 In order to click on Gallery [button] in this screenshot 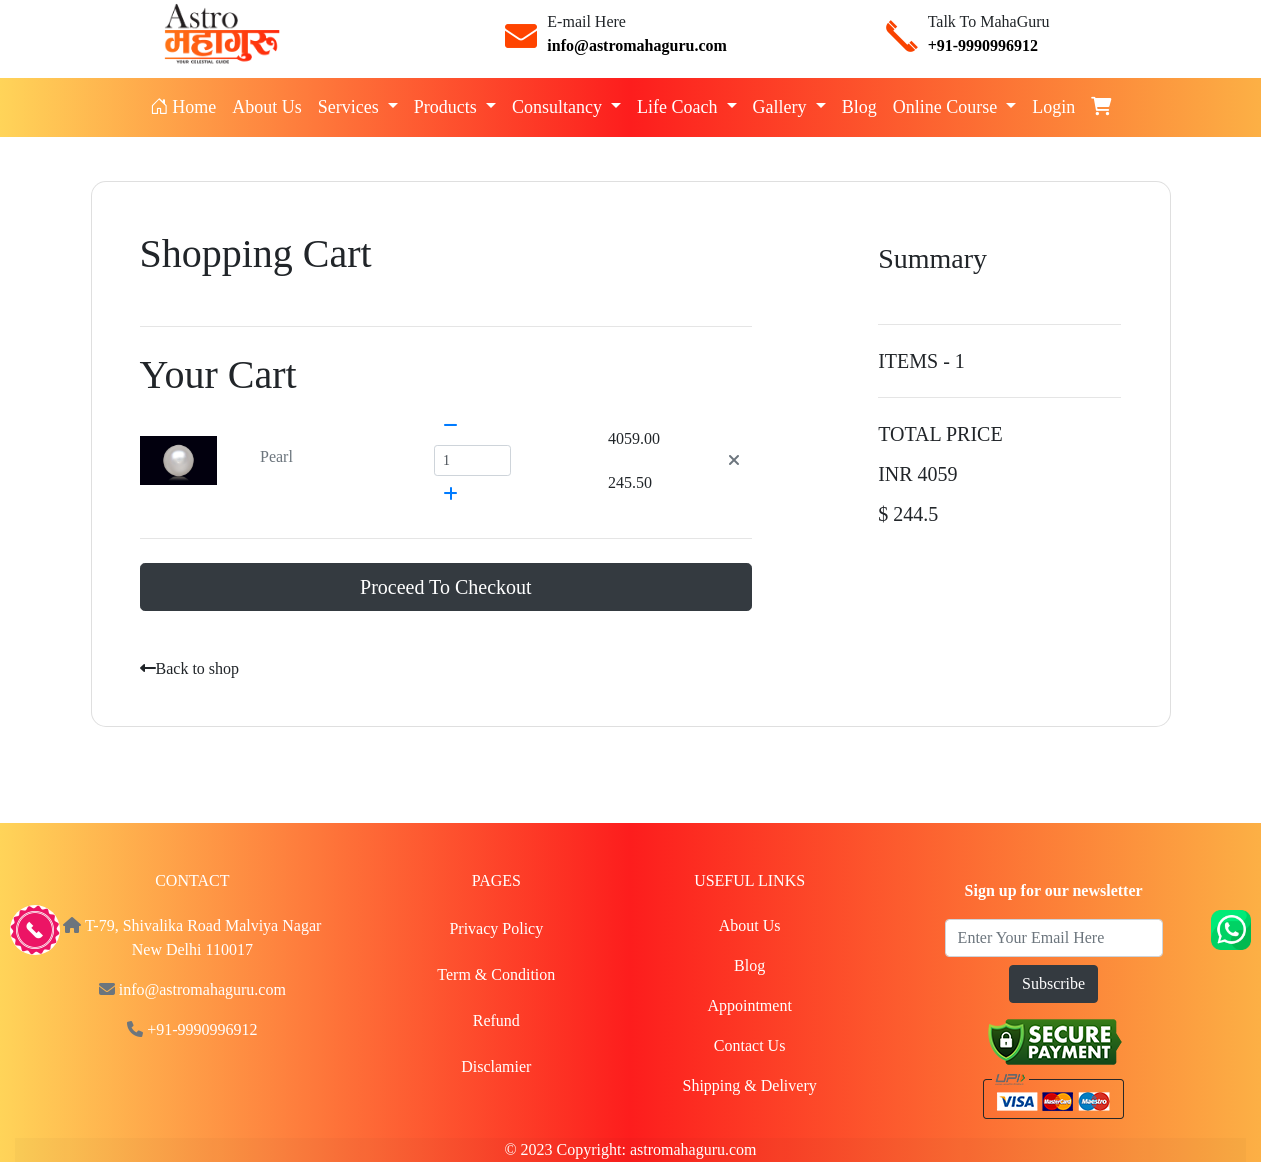, I will do `click(782, 107)`.